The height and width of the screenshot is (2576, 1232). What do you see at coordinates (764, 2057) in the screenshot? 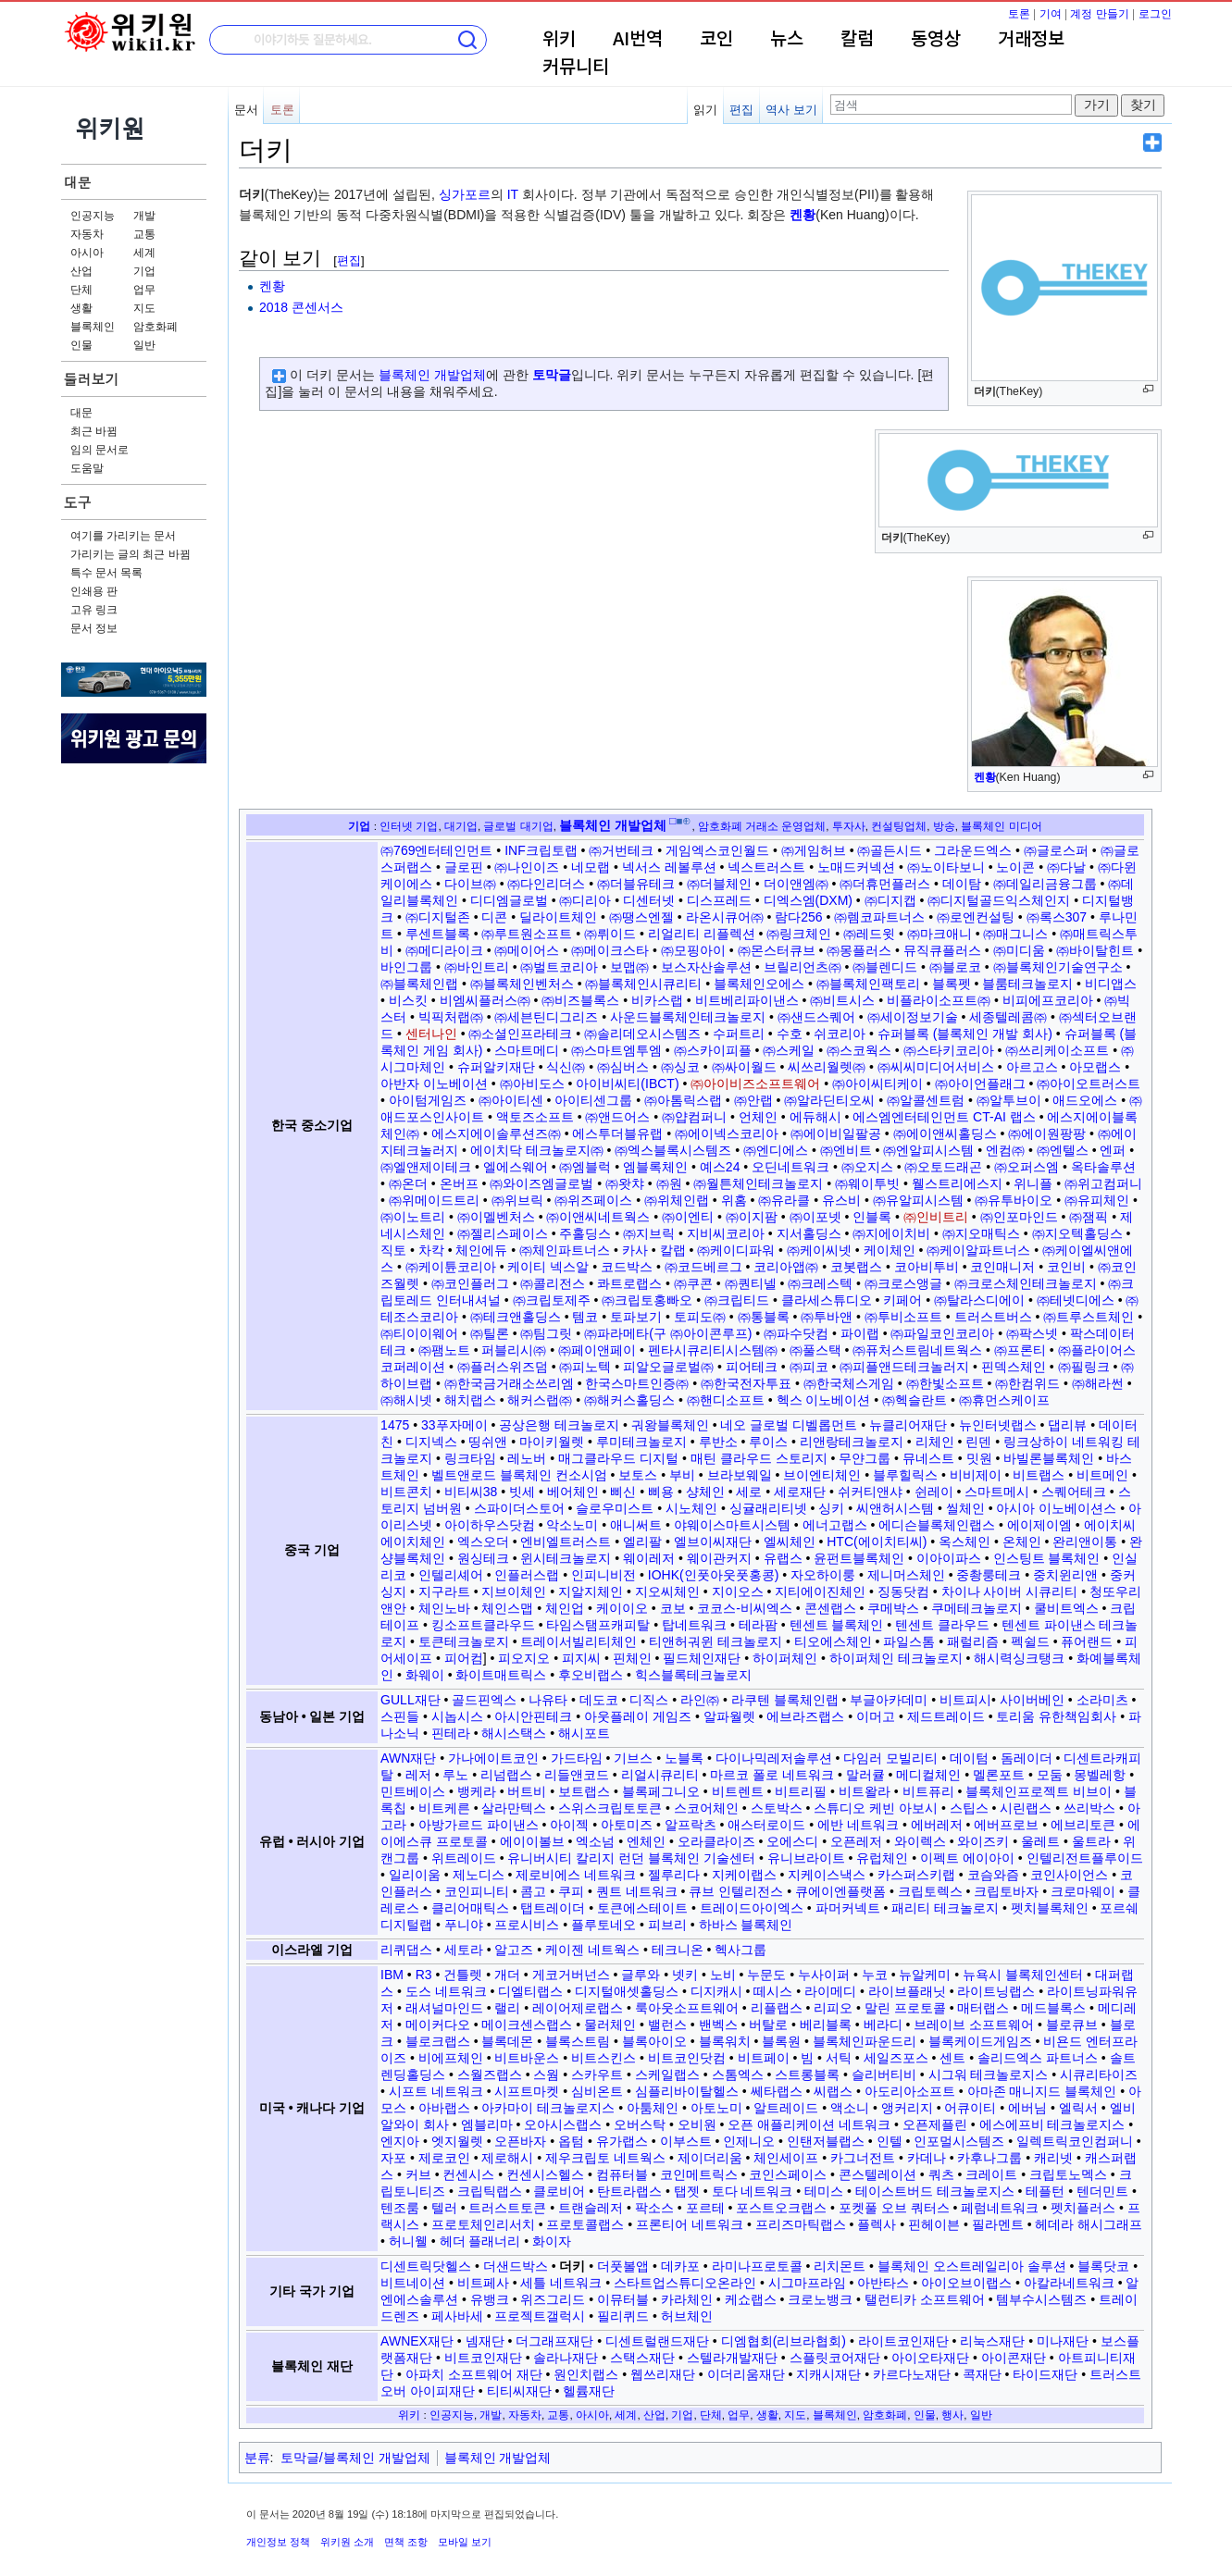
I see `비트페이` at bounding box center [764, 2057].